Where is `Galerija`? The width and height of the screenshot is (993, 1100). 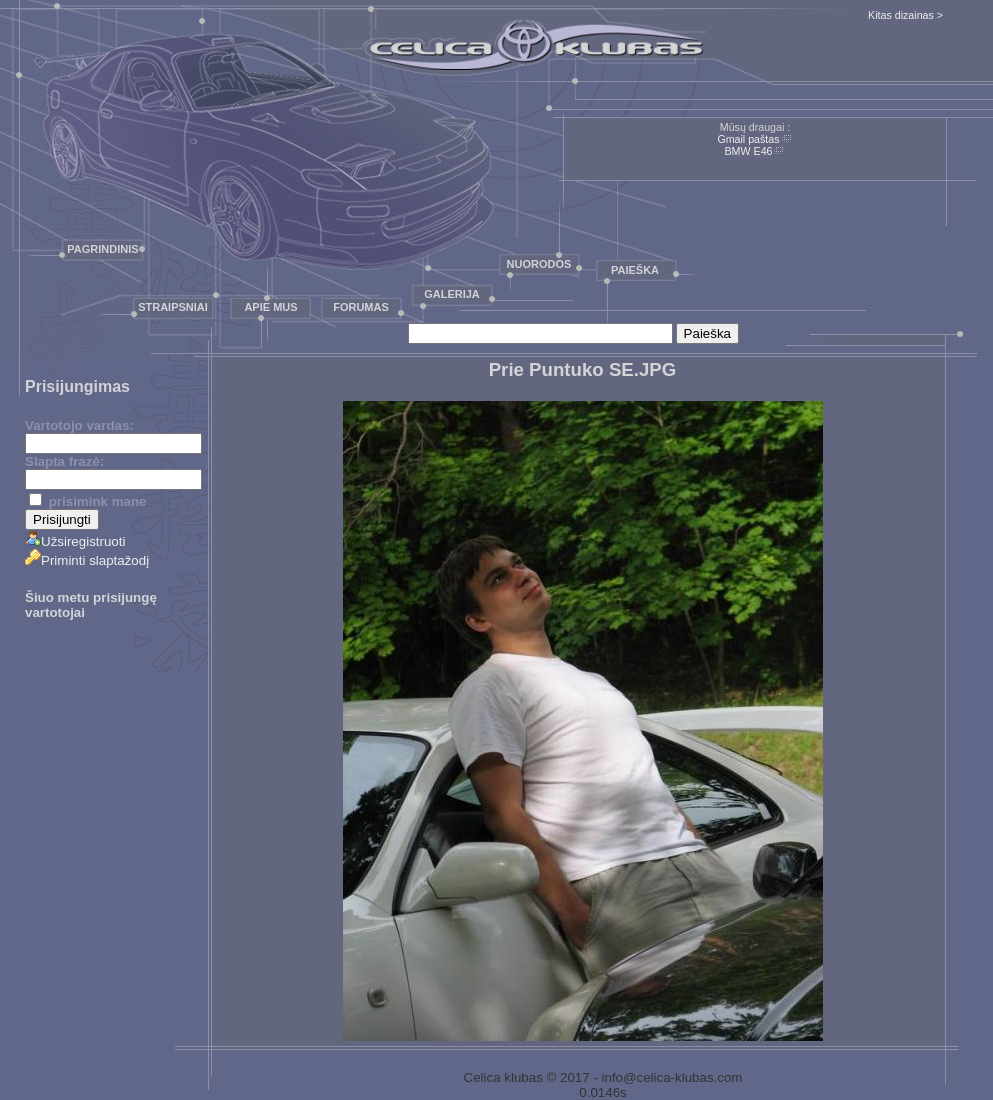 Galerija is located at coordinates (452, 294).